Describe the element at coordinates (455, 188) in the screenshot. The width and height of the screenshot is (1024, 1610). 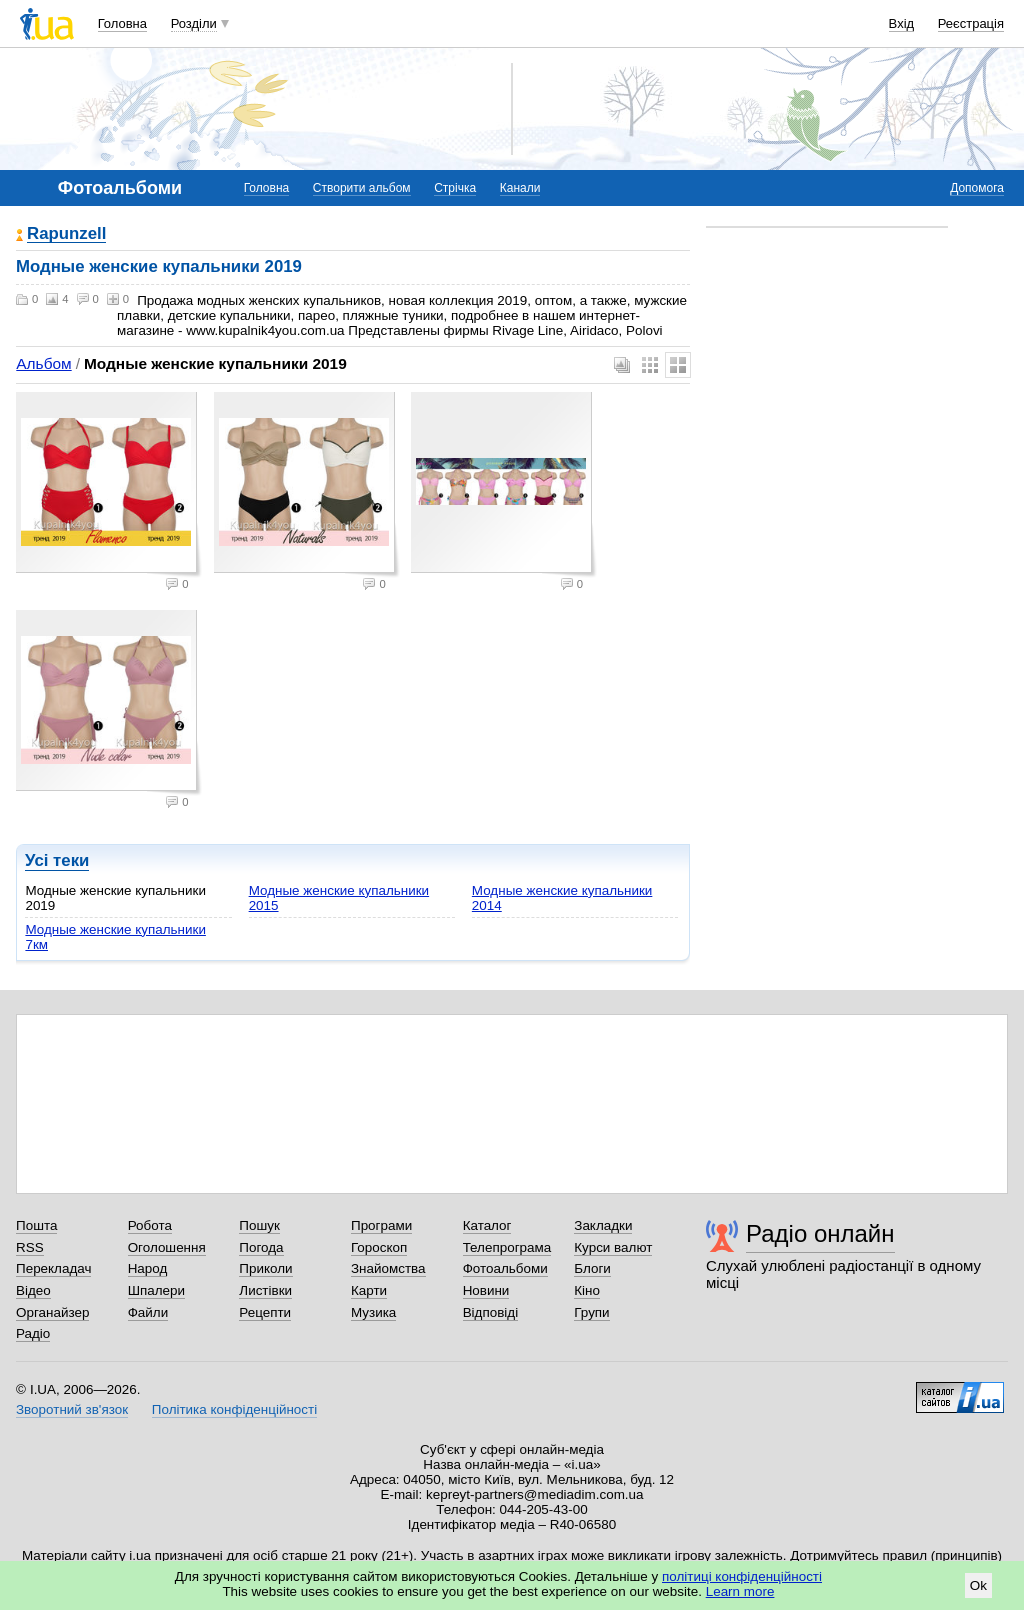
I see `Стрічка` at that location.